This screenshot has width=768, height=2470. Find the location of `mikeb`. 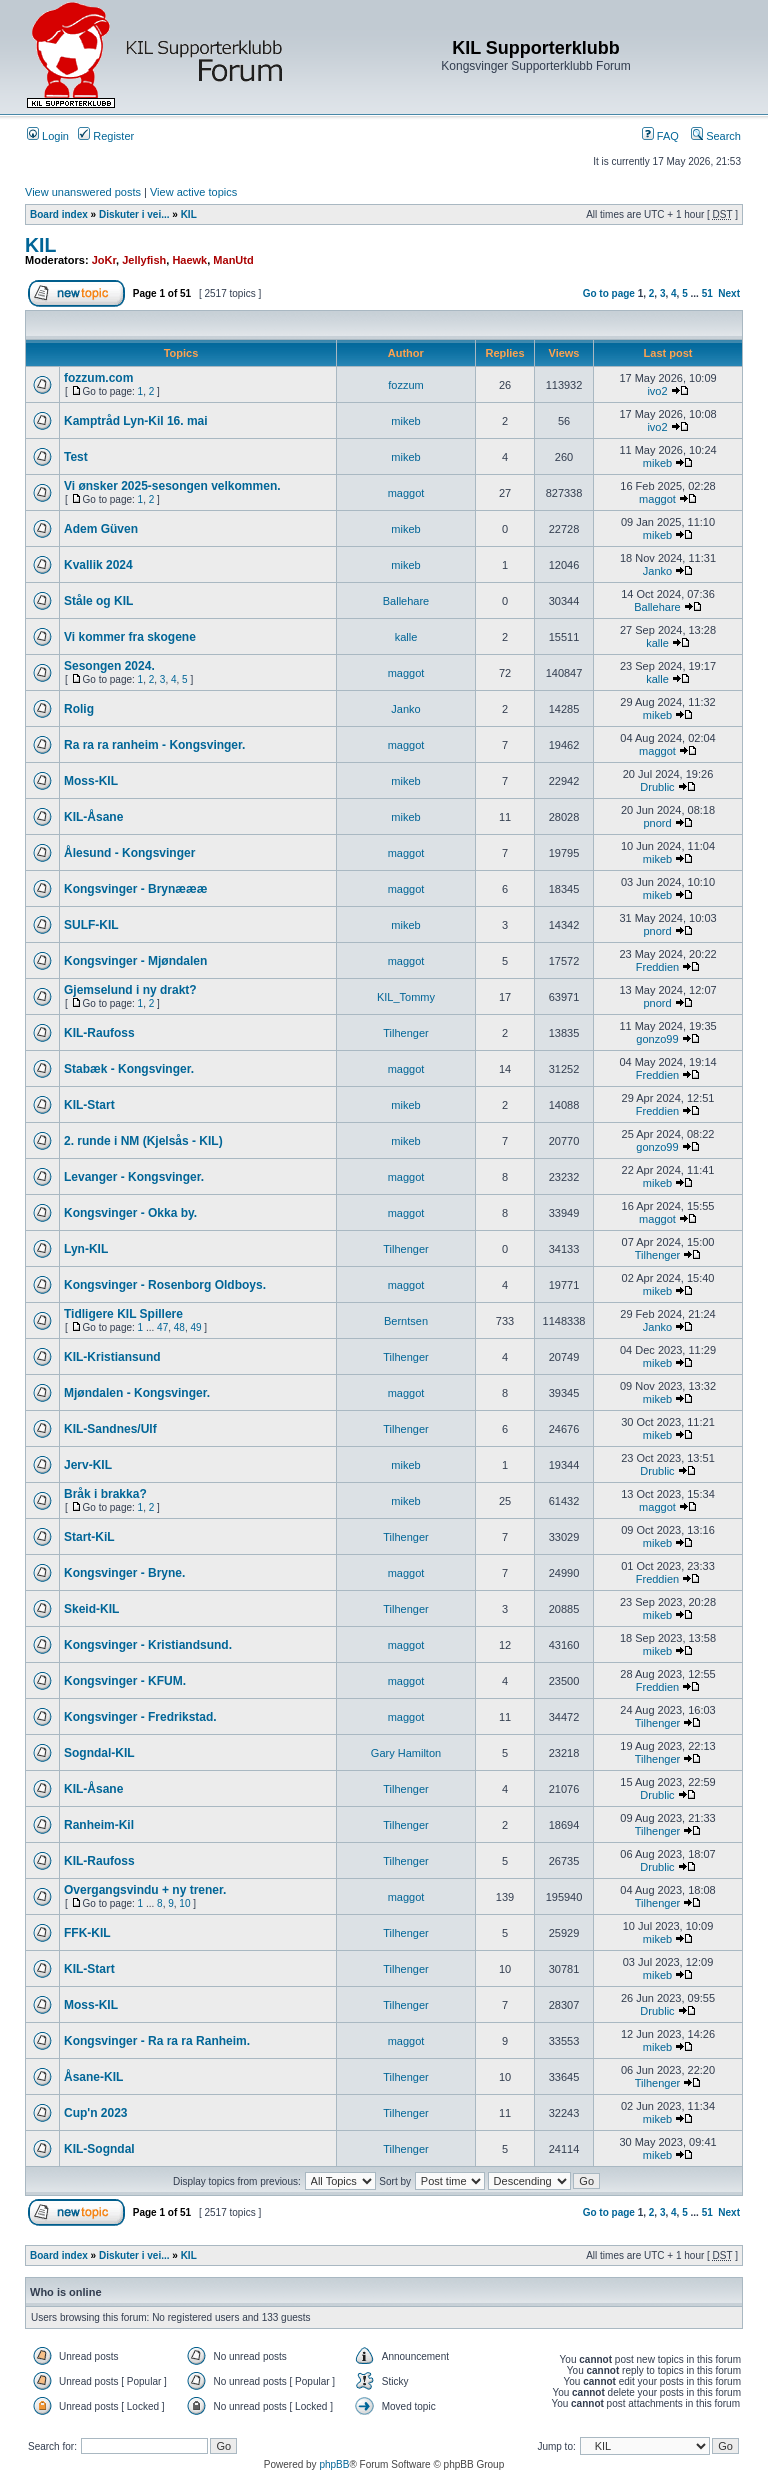

mikeb is located at coordinates (405, 421).